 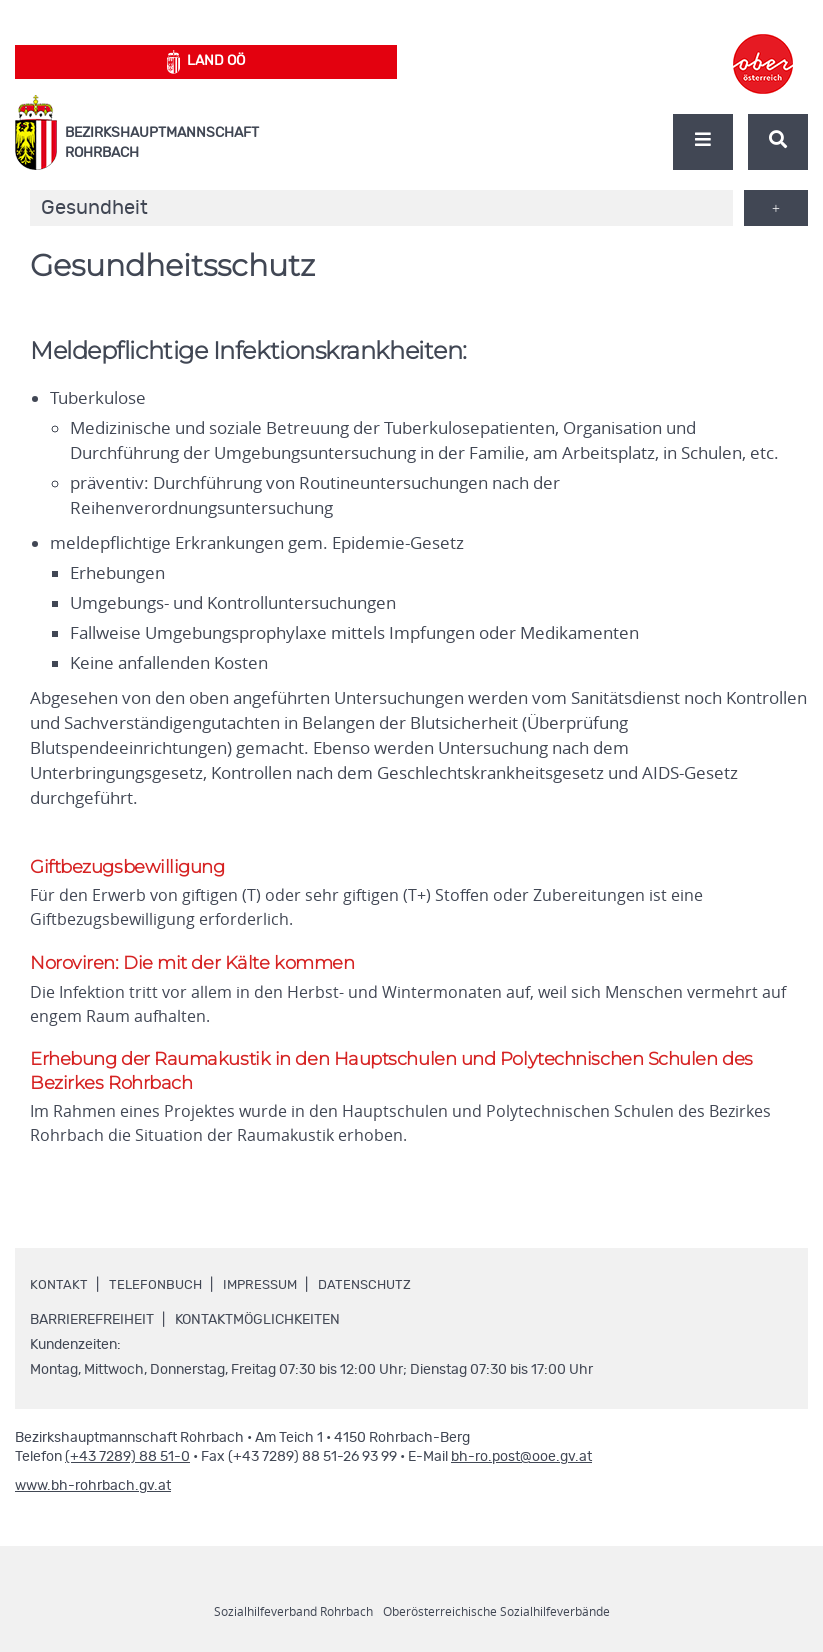 I want to click on Kontaktmöglichkeiten, so click(x=257, y=1332).